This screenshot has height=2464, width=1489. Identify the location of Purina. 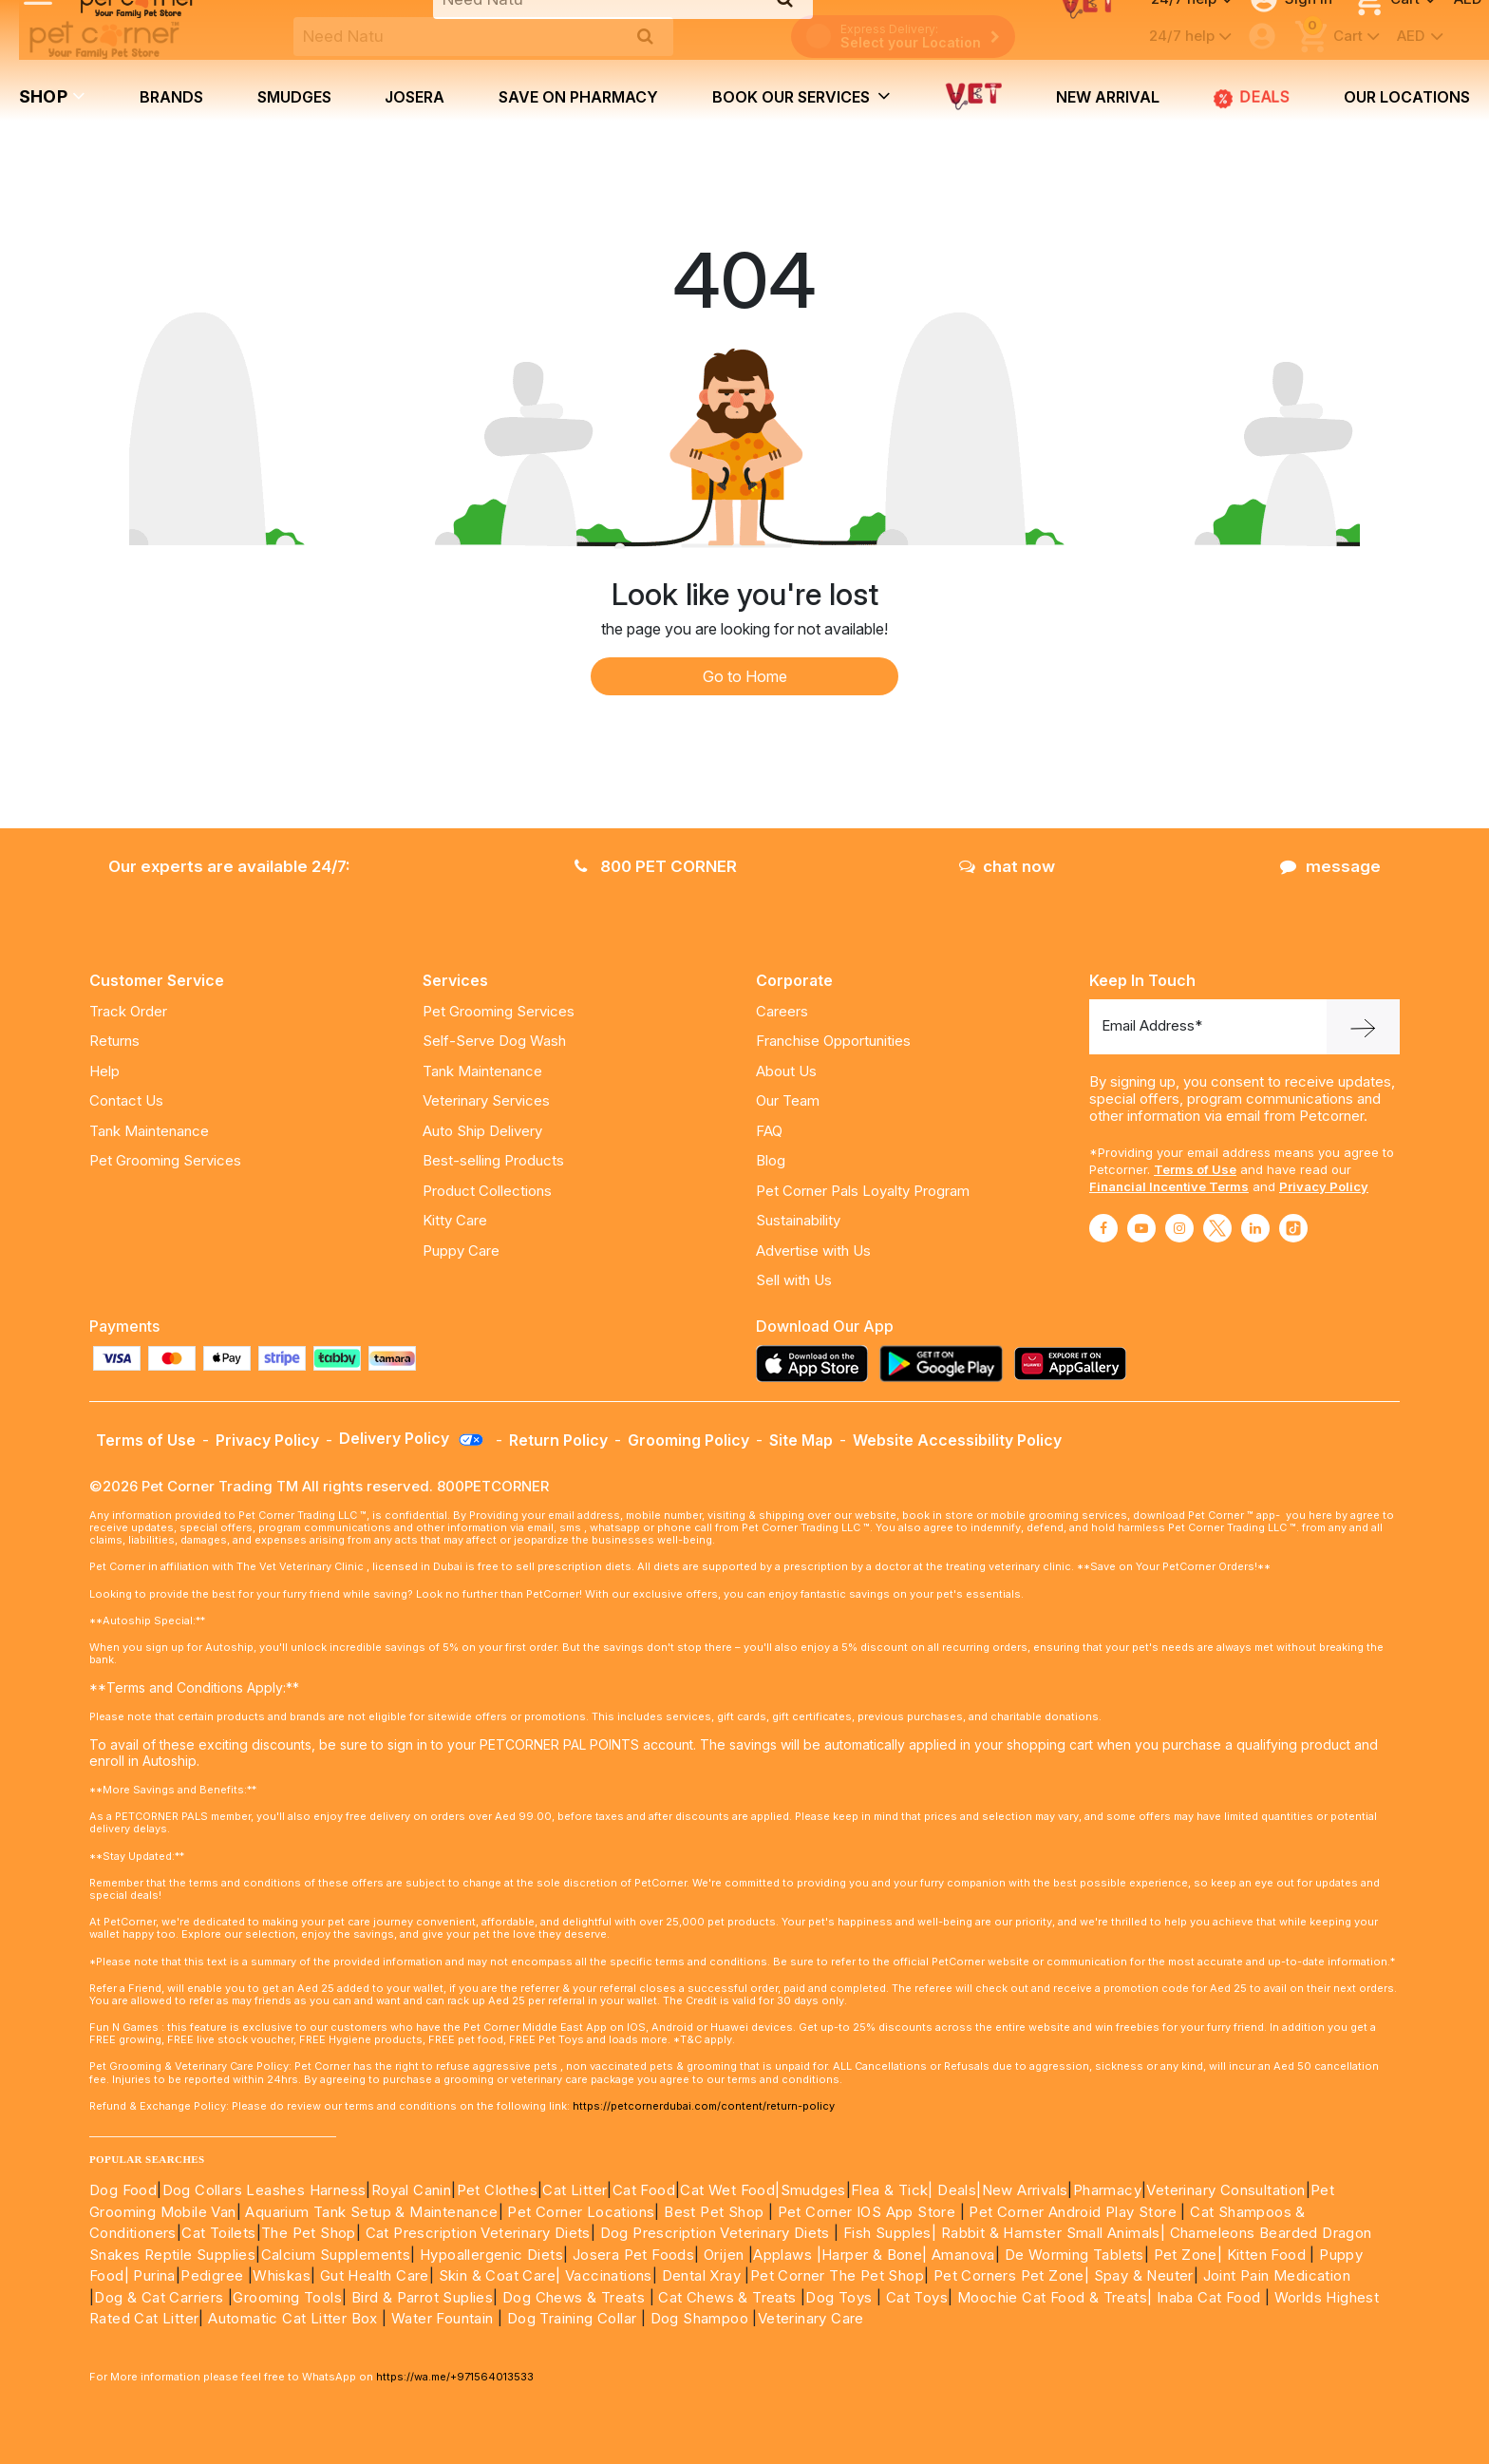
(154, 2275).